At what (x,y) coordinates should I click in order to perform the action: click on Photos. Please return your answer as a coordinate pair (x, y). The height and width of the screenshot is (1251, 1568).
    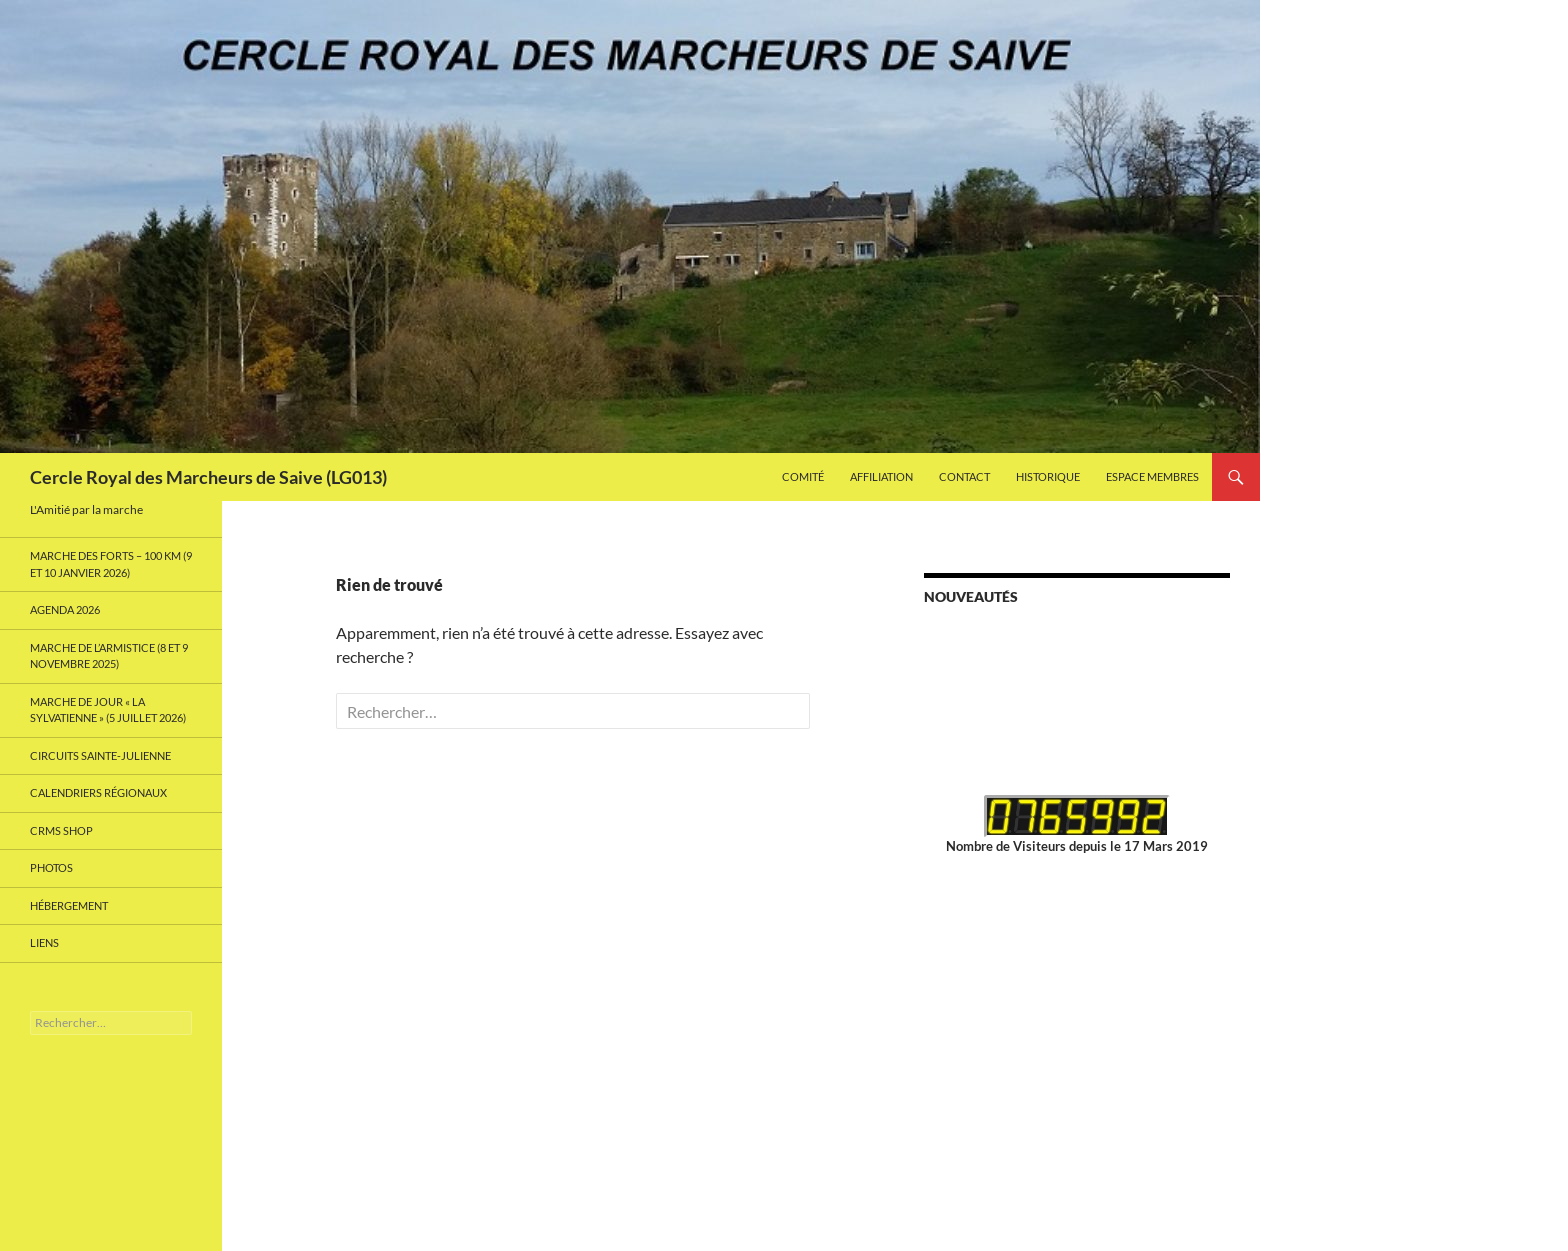
    Looking at the image, I should click on (51, 867).